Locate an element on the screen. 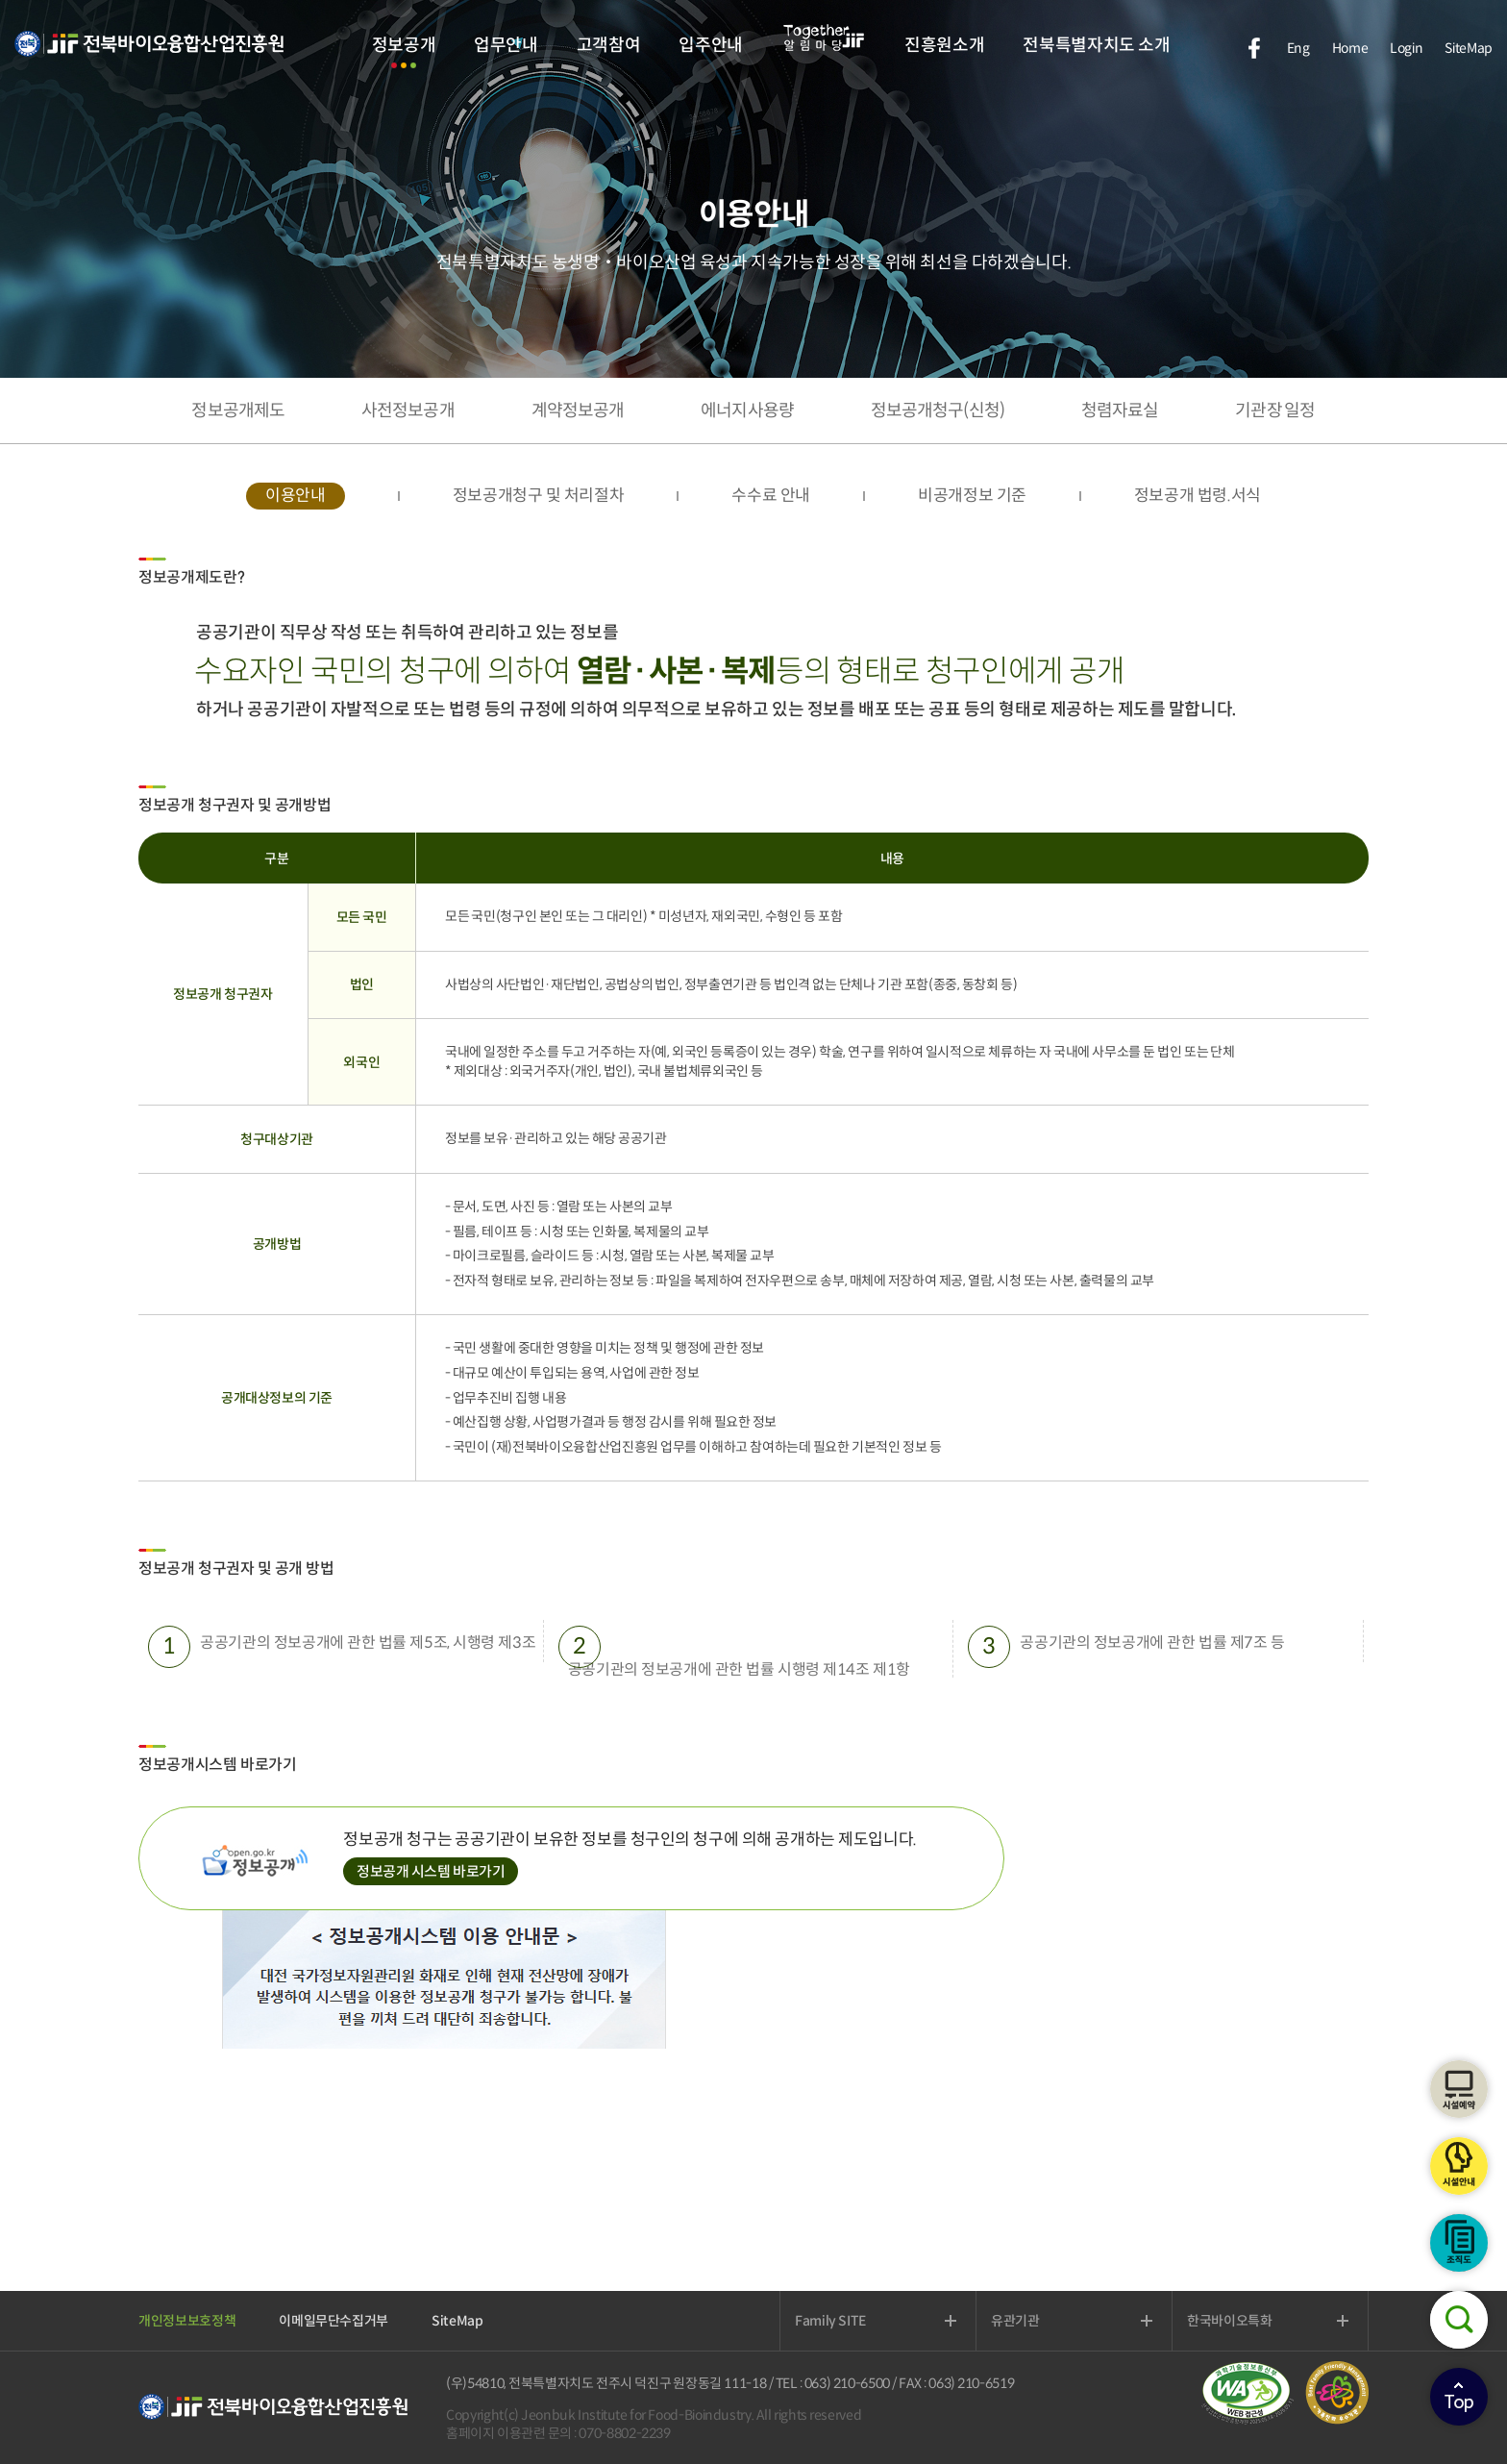  유관기관 is located at coordinates (1015, 2320).